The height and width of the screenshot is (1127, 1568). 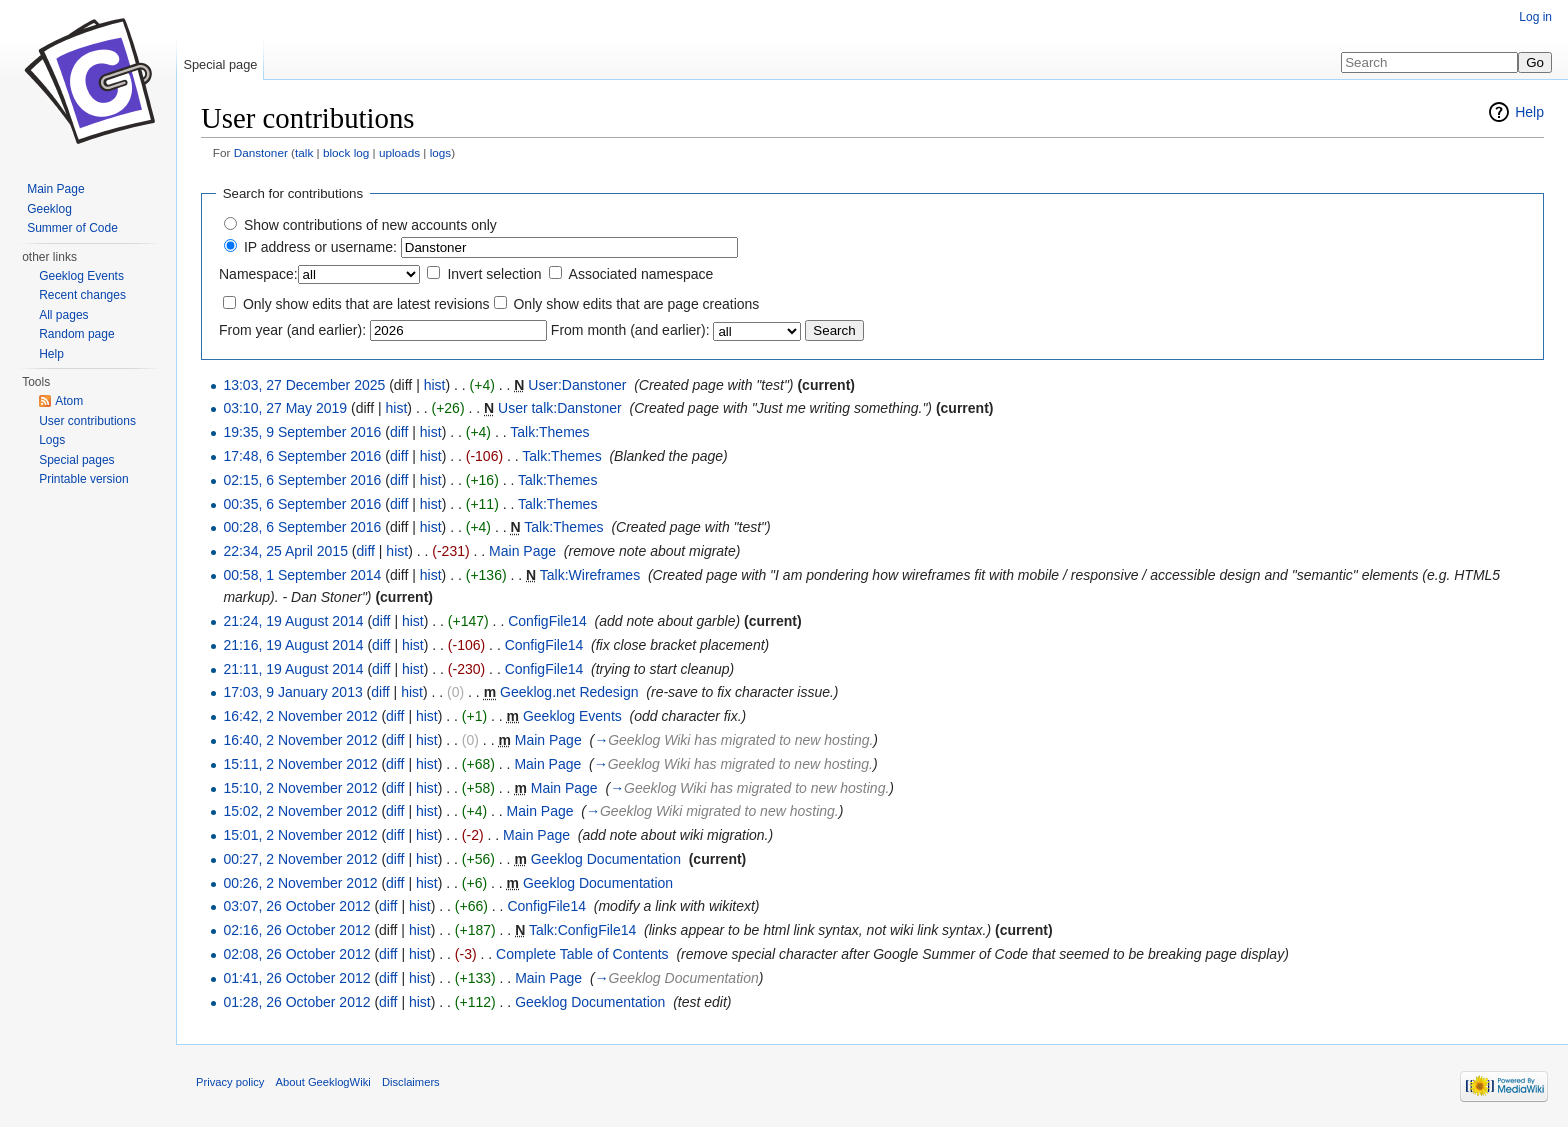 I want to click on User talk:Danstoner, so click(x=560, y=408).